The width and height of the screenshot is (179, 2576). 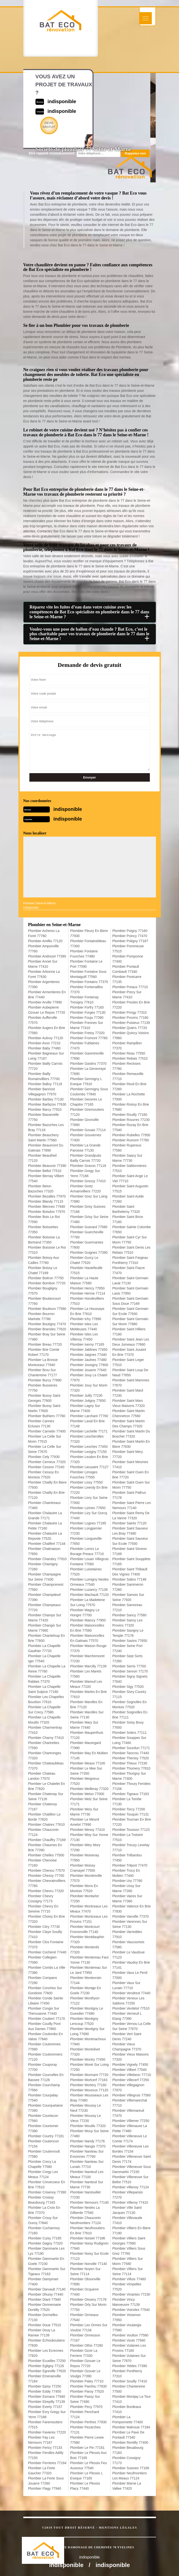 What do you see at coordinates (83, 1474) in the screenshot?
I see `Plombier Limoges Fourches 77550` at bounding box center [83, 1474].